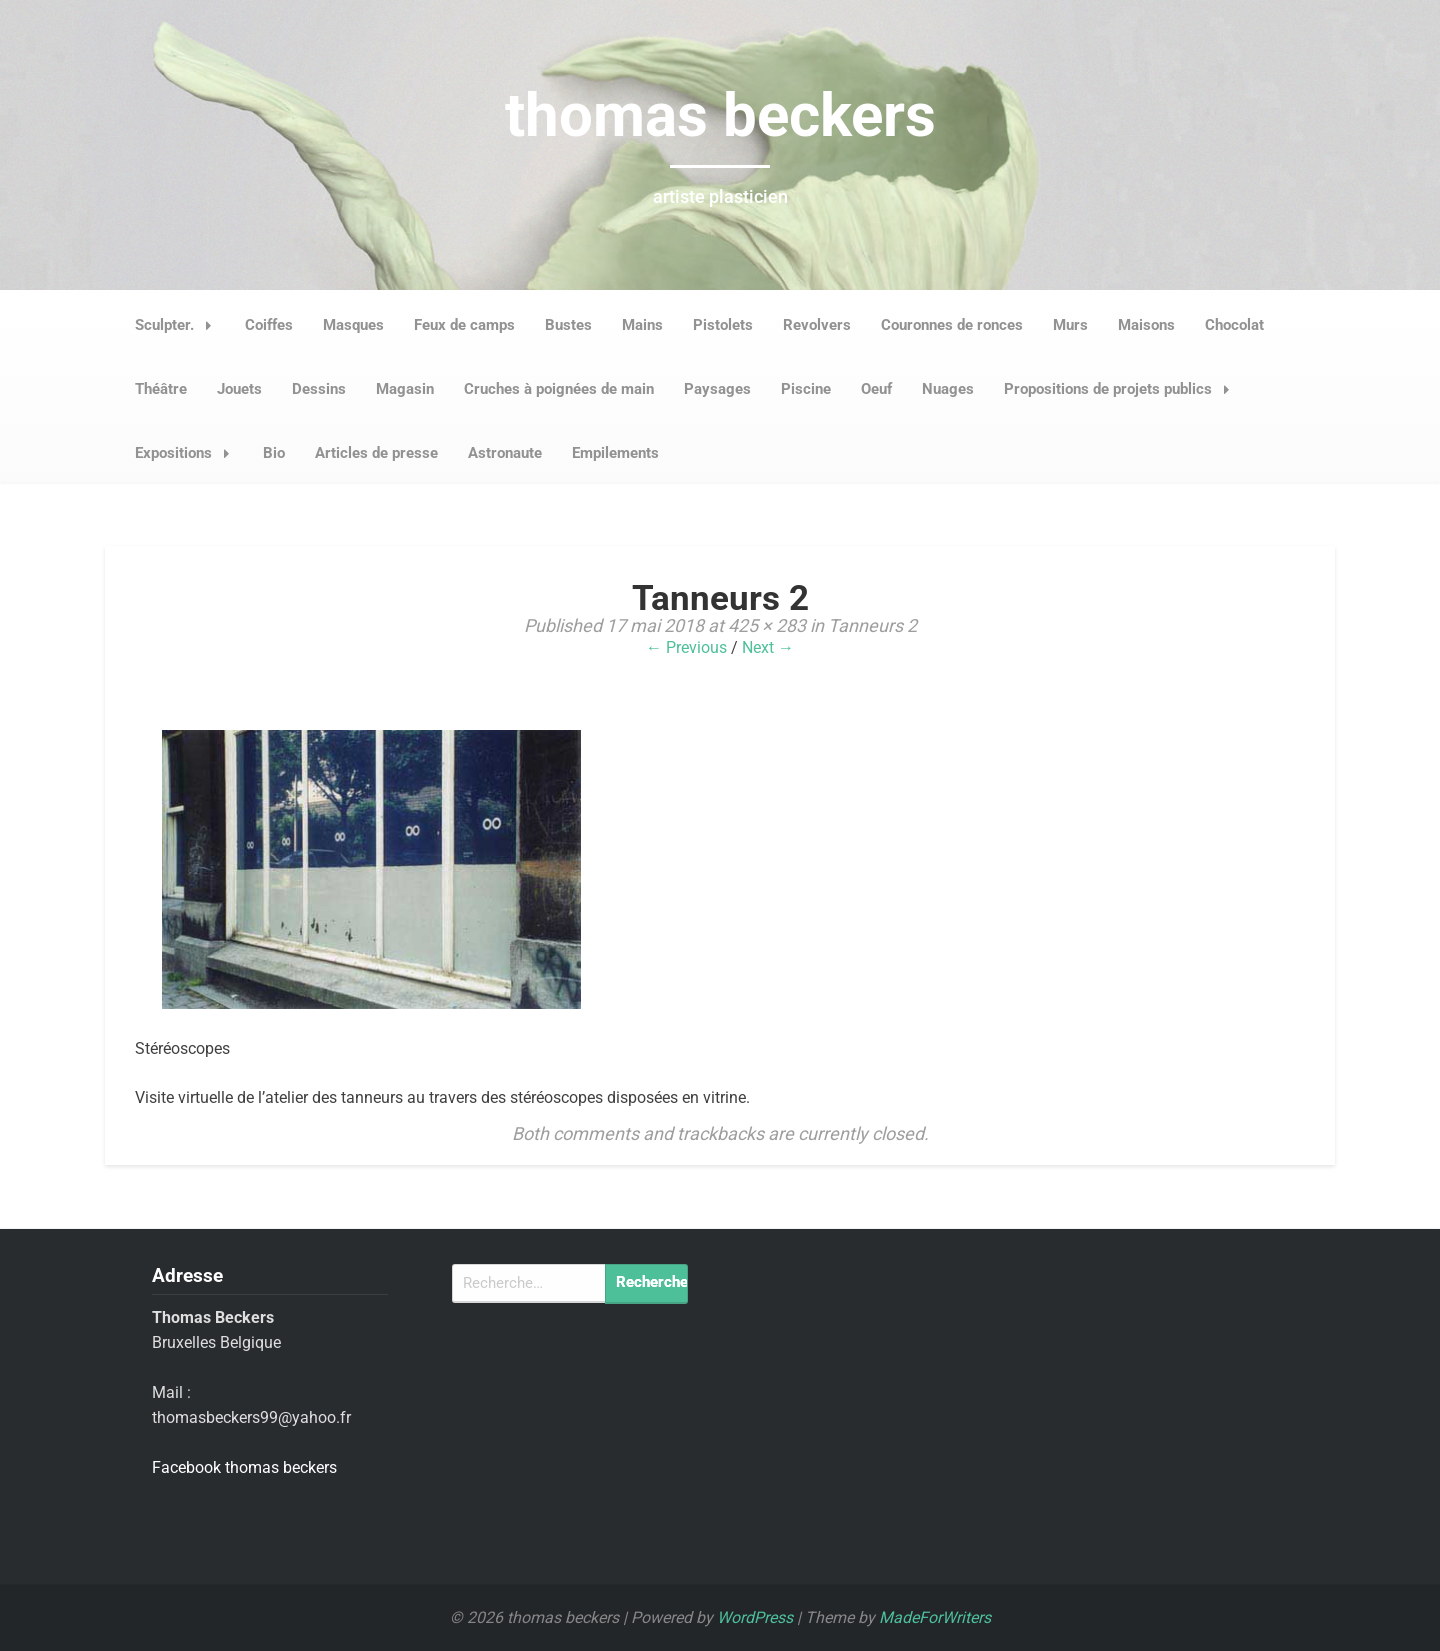  What do you see at coordinates (767, 625) in the screenshot?
I see `425 × 283` at bounding box center [767, 625].